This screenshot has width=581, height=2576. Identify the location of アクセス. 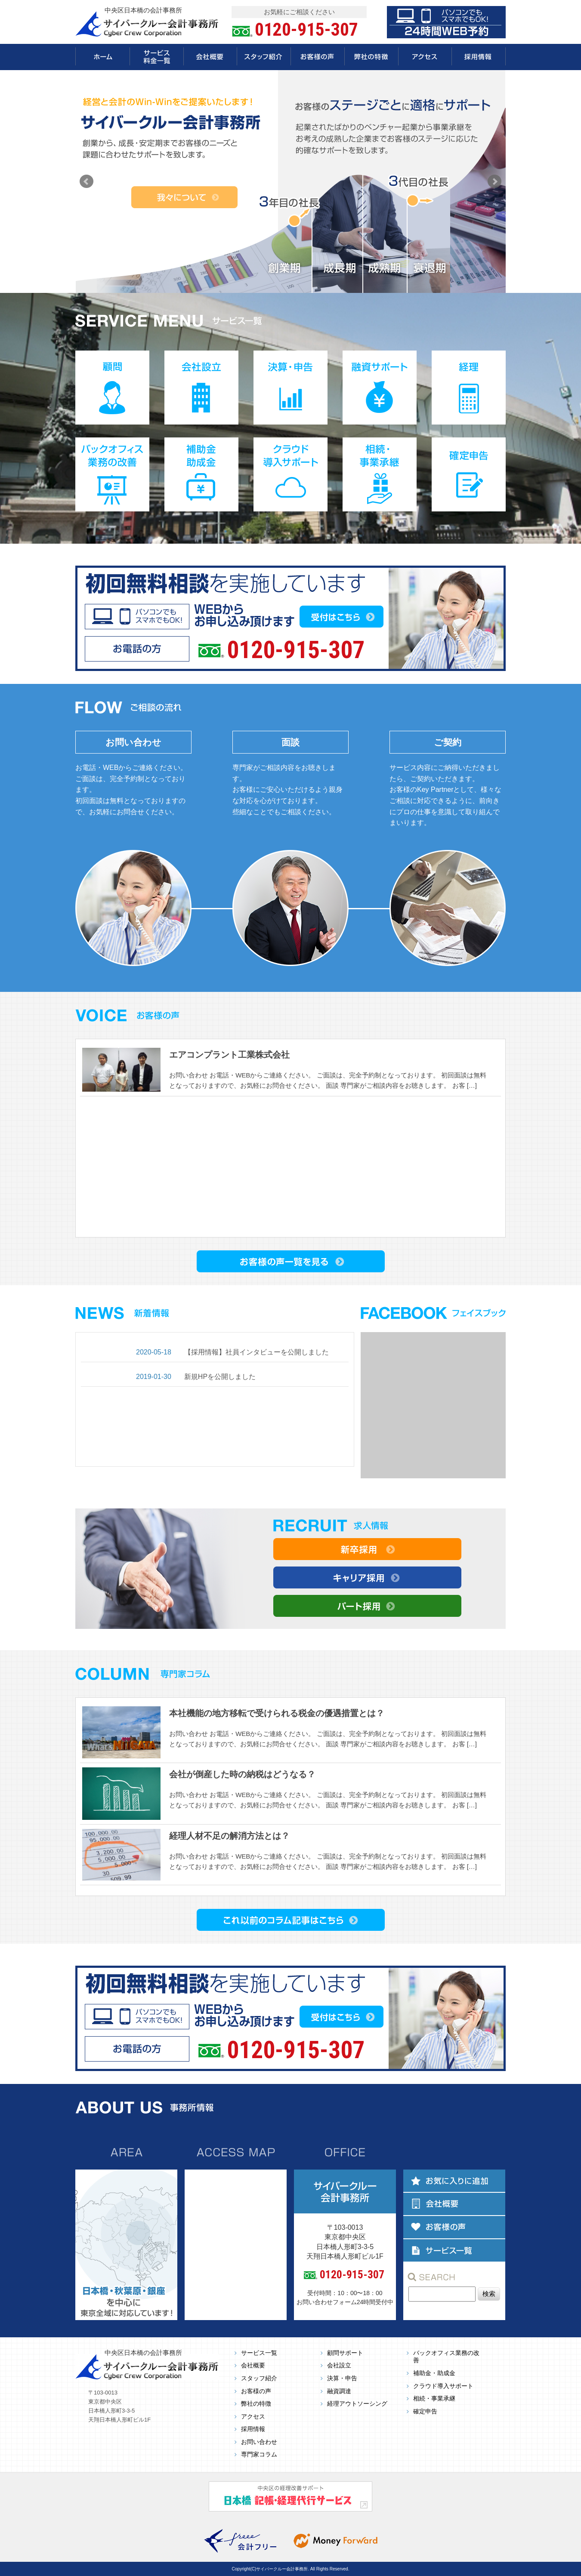
(253, 2416).